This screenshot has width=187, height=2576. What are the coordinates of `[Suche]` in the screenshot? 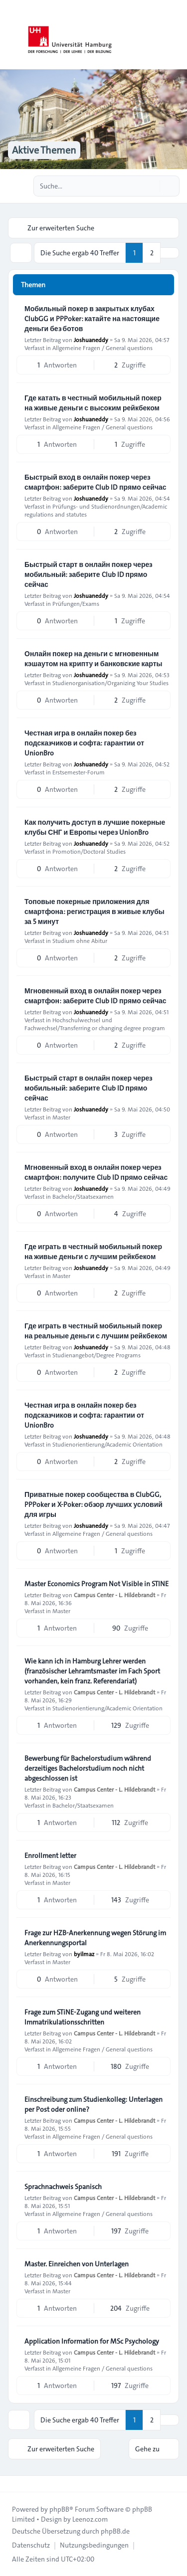 It's located at (151, 186).